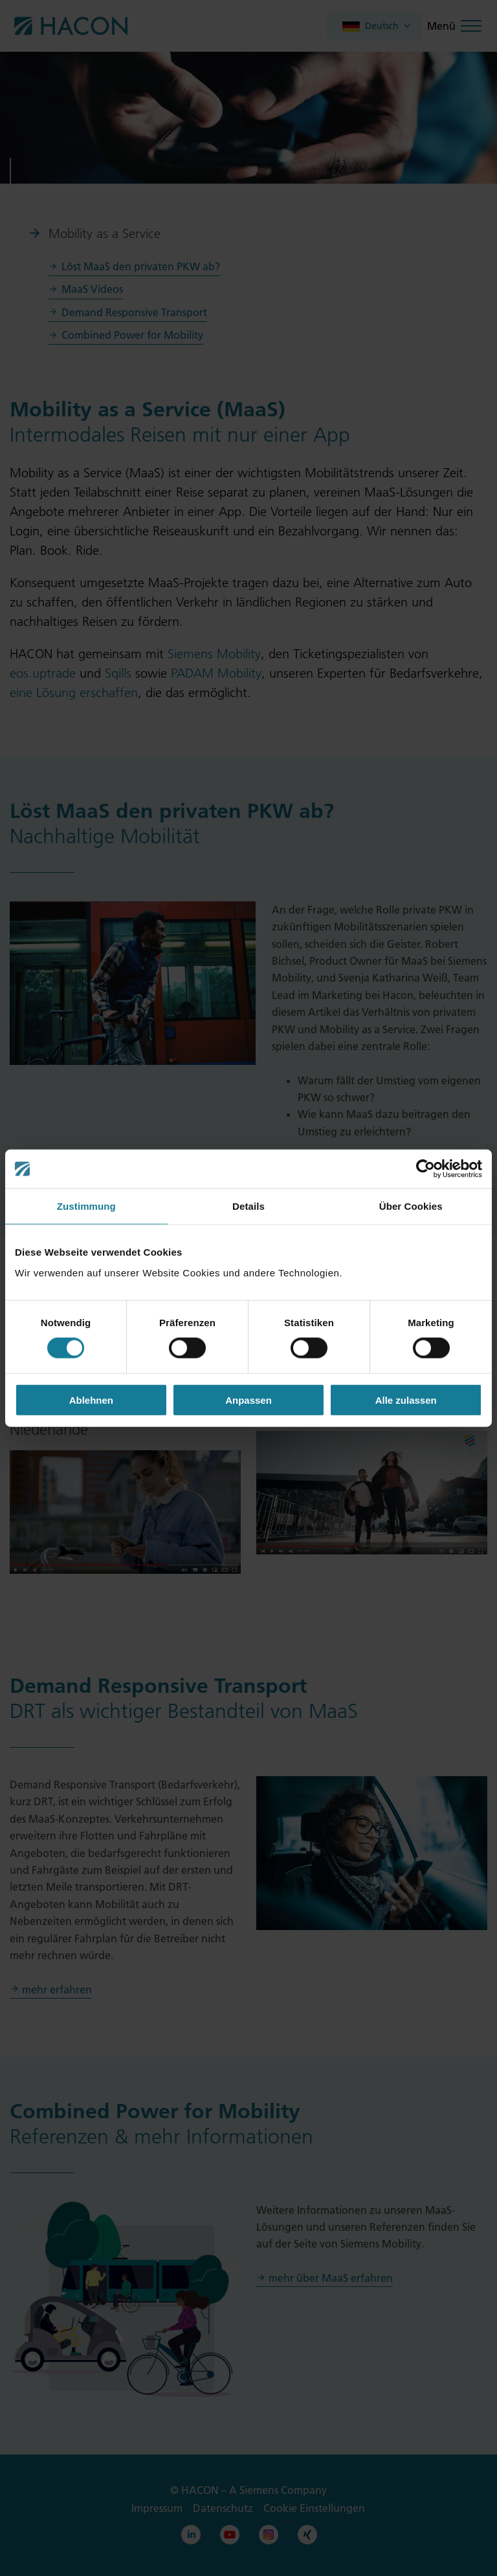  What do you see at coordinates (406, 1399) in the screenshot?
I see `Alle zulassen` at bounding box center [406, 1399].